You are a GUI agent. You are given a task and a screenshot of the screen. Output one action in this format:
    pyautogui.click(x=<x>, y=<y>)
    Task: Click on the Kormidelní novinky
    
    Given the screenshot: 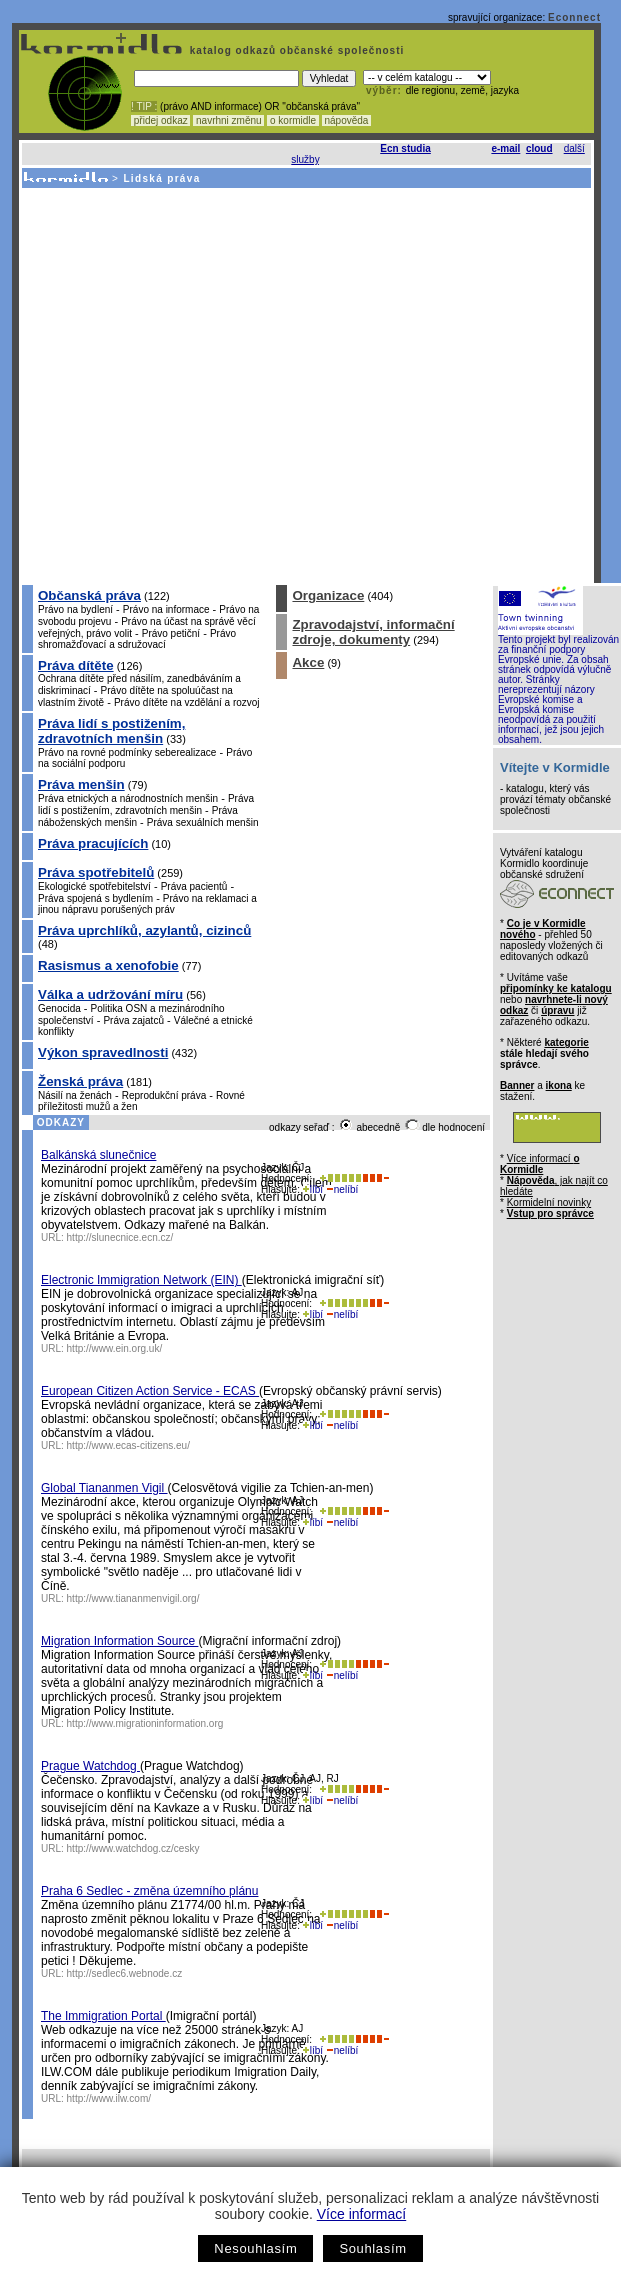 What is the action you would take?
    pyautogui.click(x=549, y=1202)
    